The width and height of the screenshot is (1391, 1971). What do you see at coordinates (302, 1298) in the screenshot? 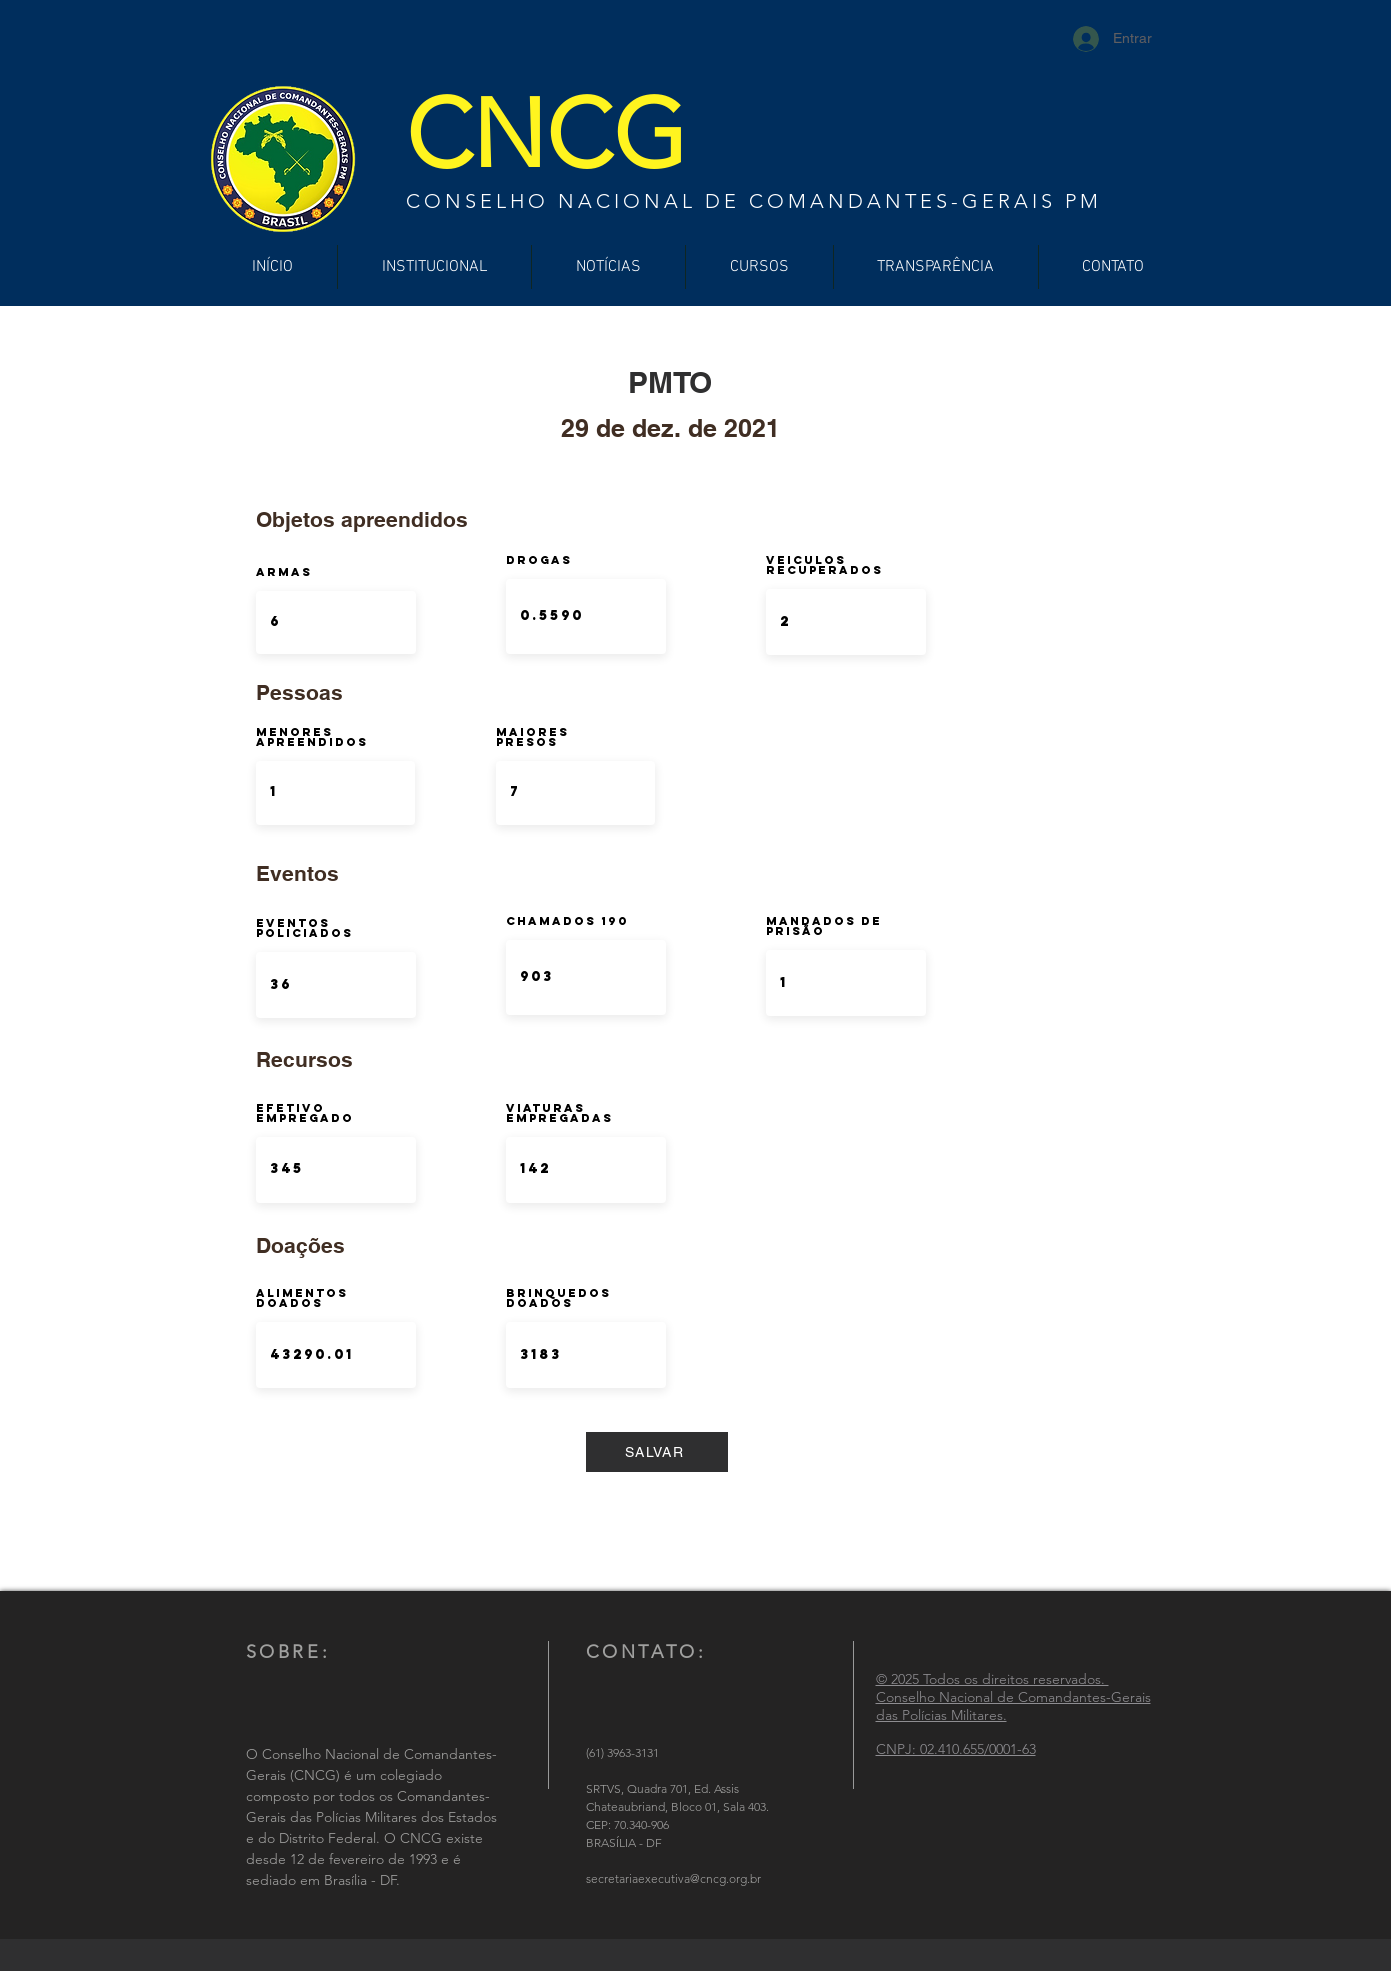
I see `Alimentos Doados` at bounding box center [302, 1298].